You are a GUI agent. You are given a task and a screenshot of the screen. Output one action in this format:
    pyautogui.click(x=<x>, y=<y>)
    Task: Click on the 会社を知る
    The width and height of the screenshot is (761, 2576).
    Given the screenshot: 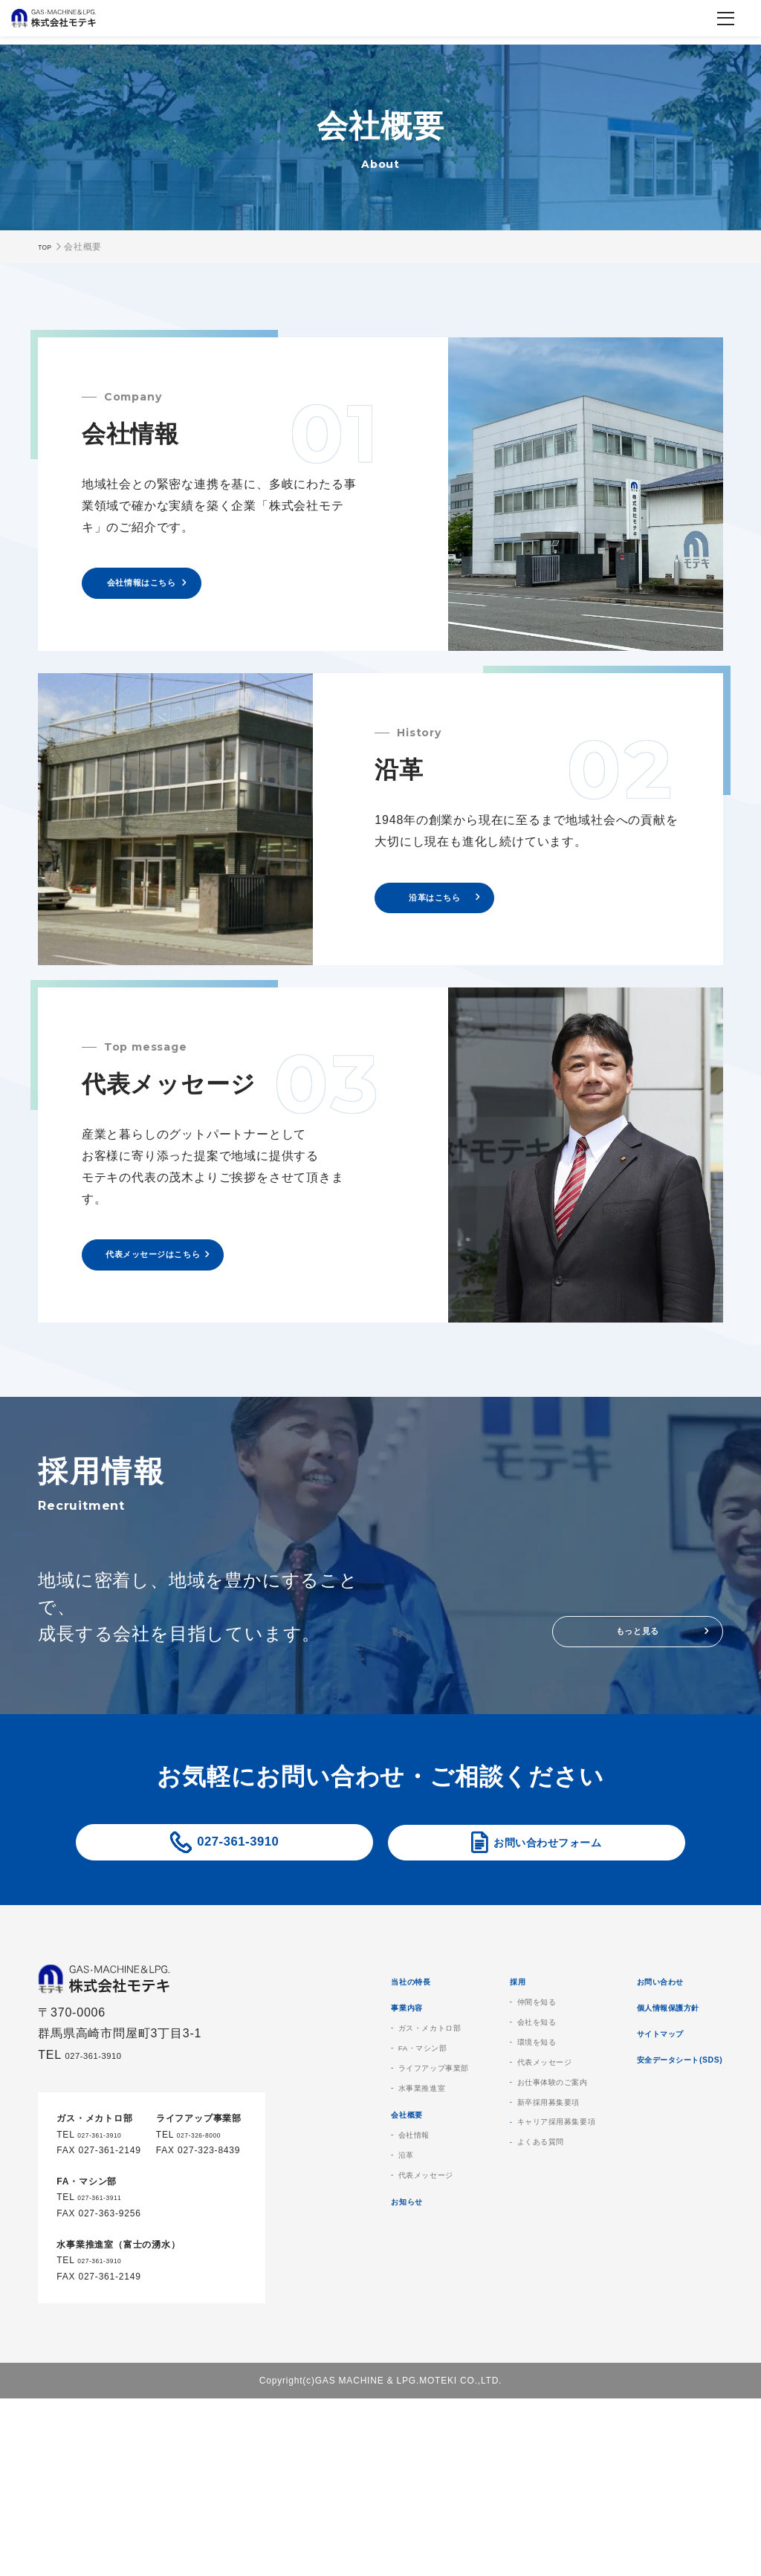 What is the action you would take?
    pyautogui.click(x=640, y=2090)
    